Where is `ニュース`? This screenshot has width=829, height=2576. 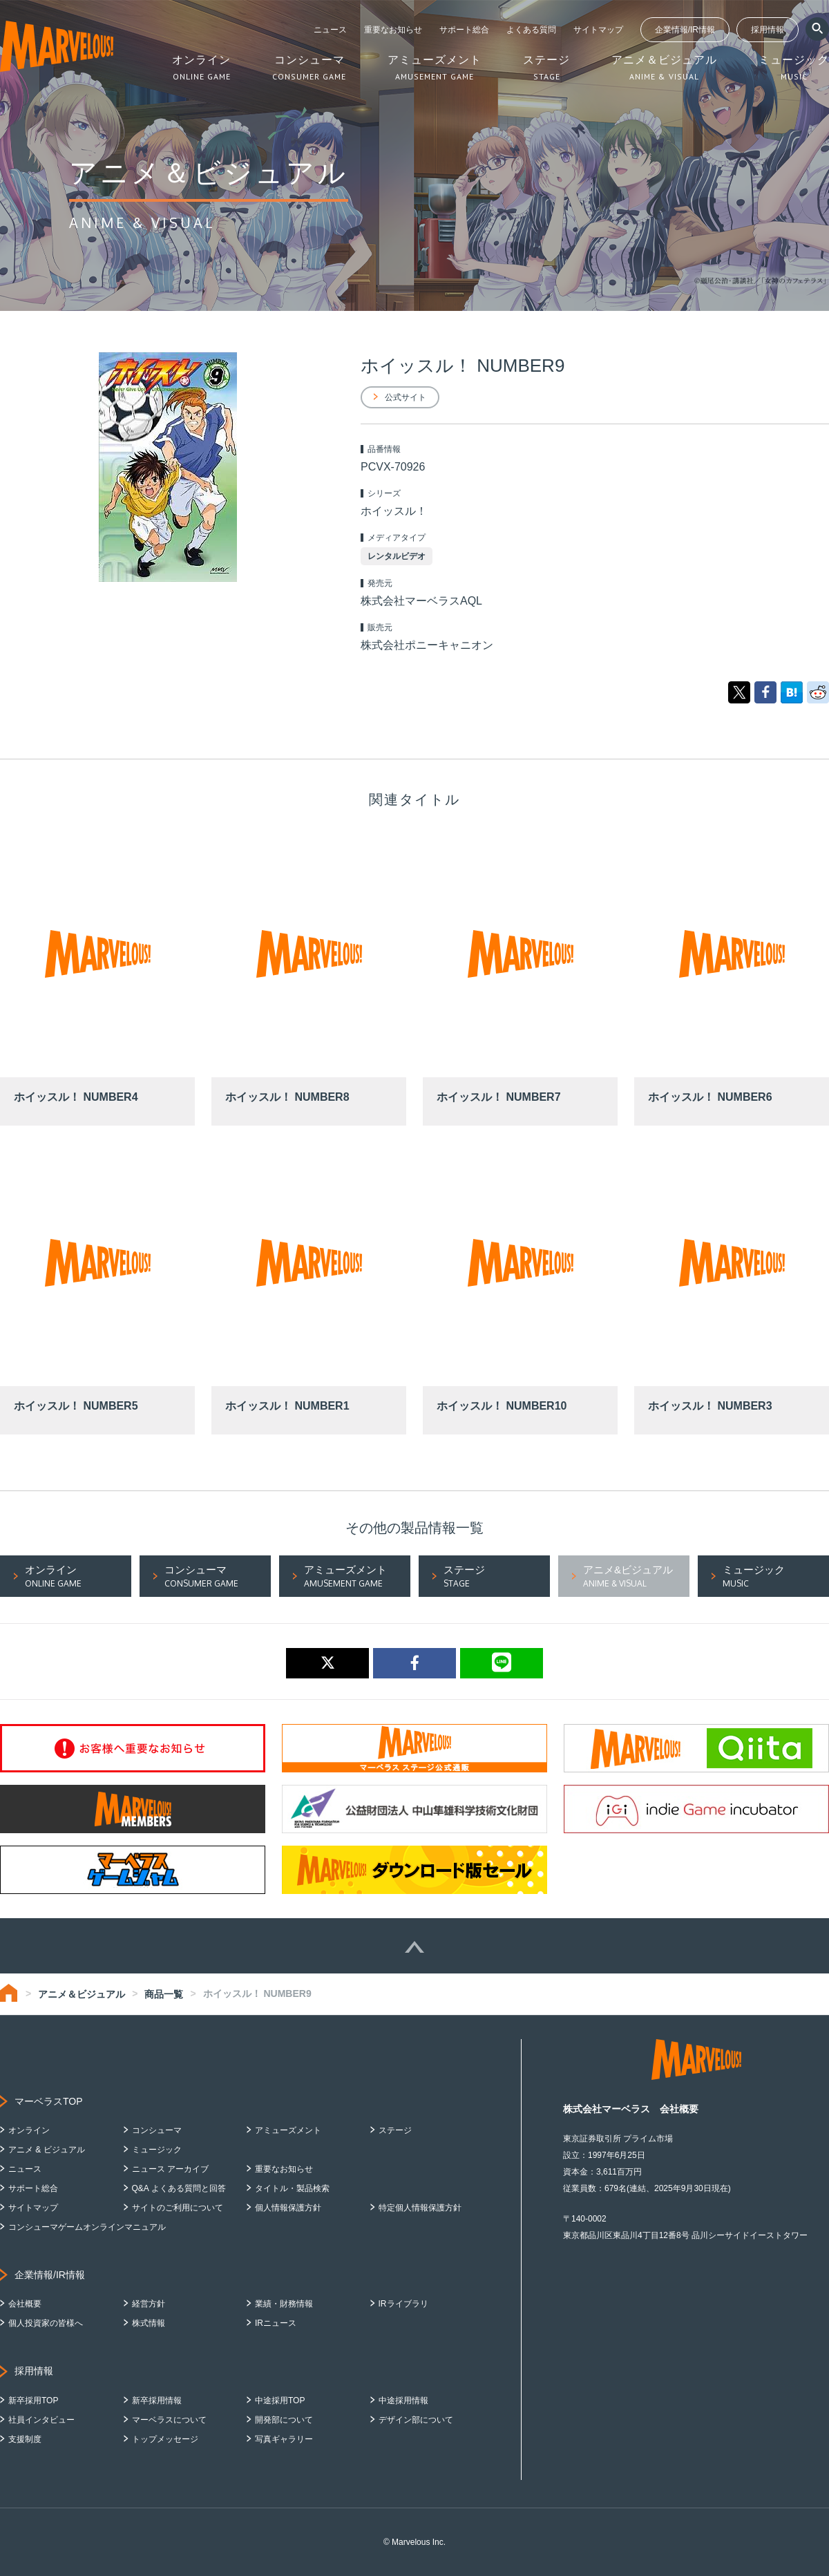 ニュース is located at coordinates (330, 30).